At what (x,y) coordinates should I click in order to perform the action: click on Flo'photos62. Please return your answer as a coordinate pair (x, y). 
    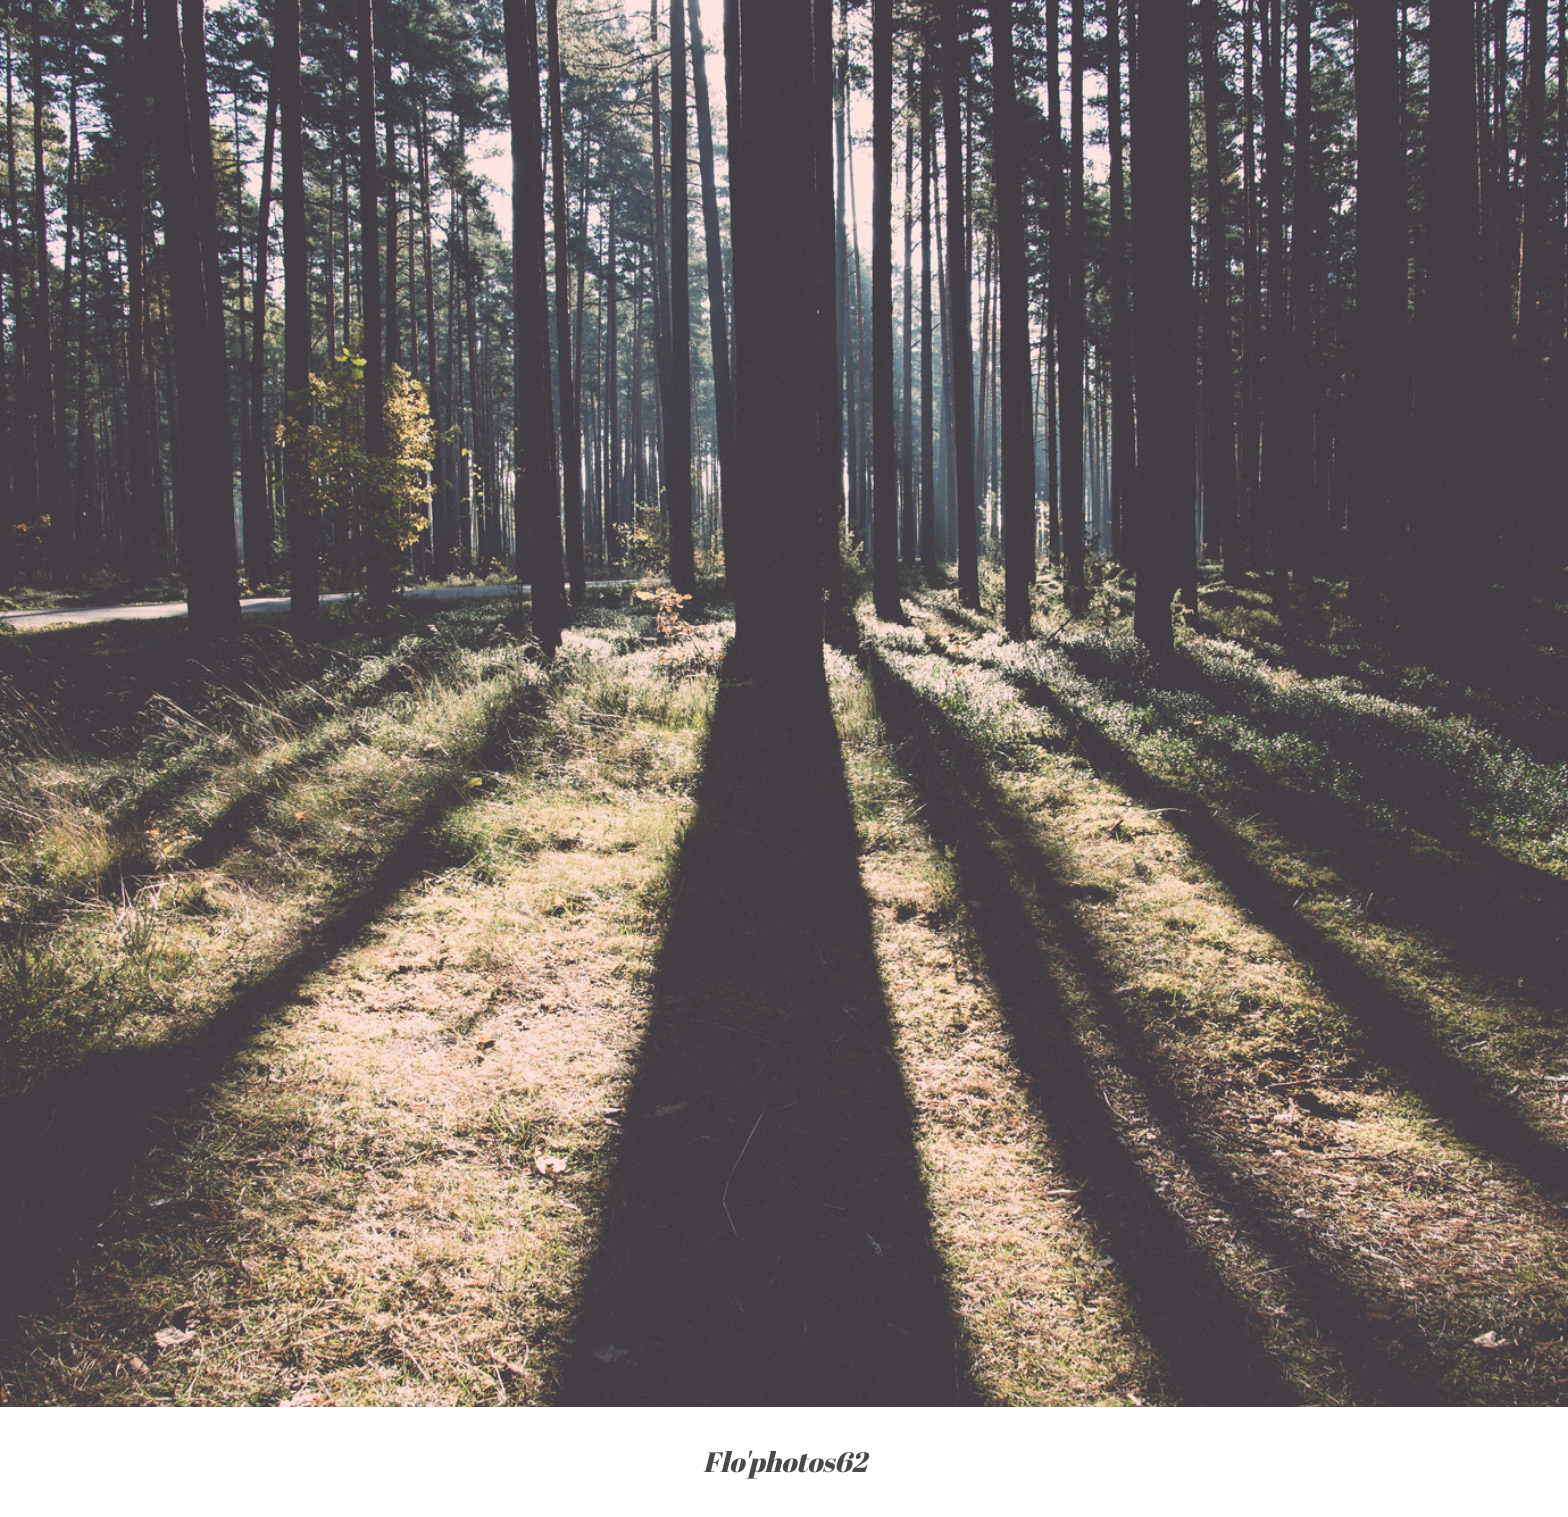
    Looking at the image, I should click on (784, 1461).